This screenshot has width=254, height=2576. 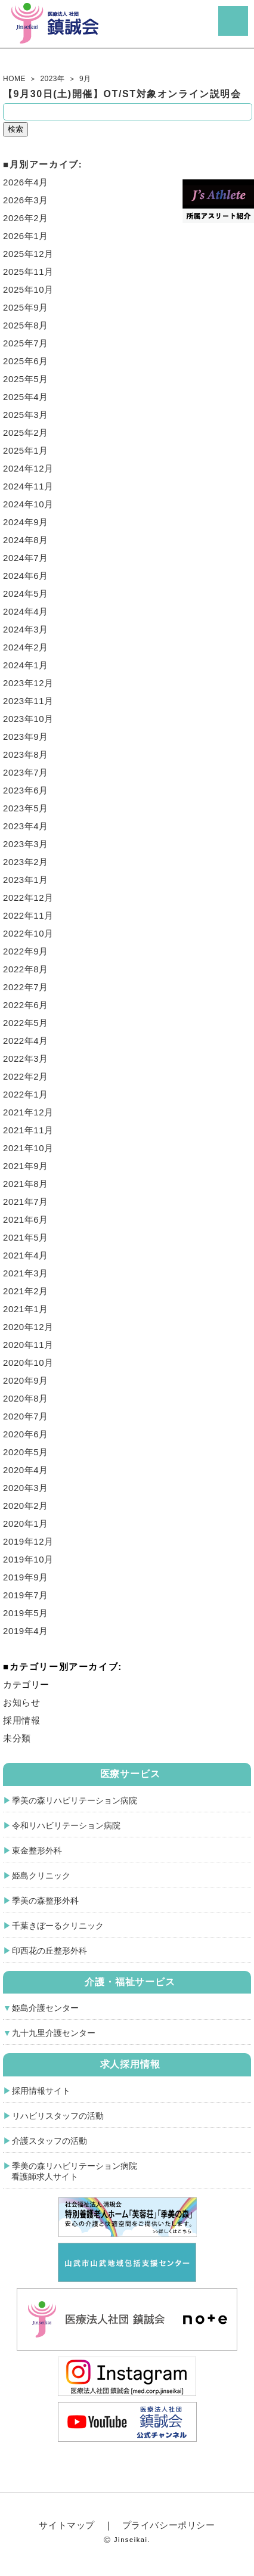 I want to click on 2025年7月, so click(x=25, y=343).